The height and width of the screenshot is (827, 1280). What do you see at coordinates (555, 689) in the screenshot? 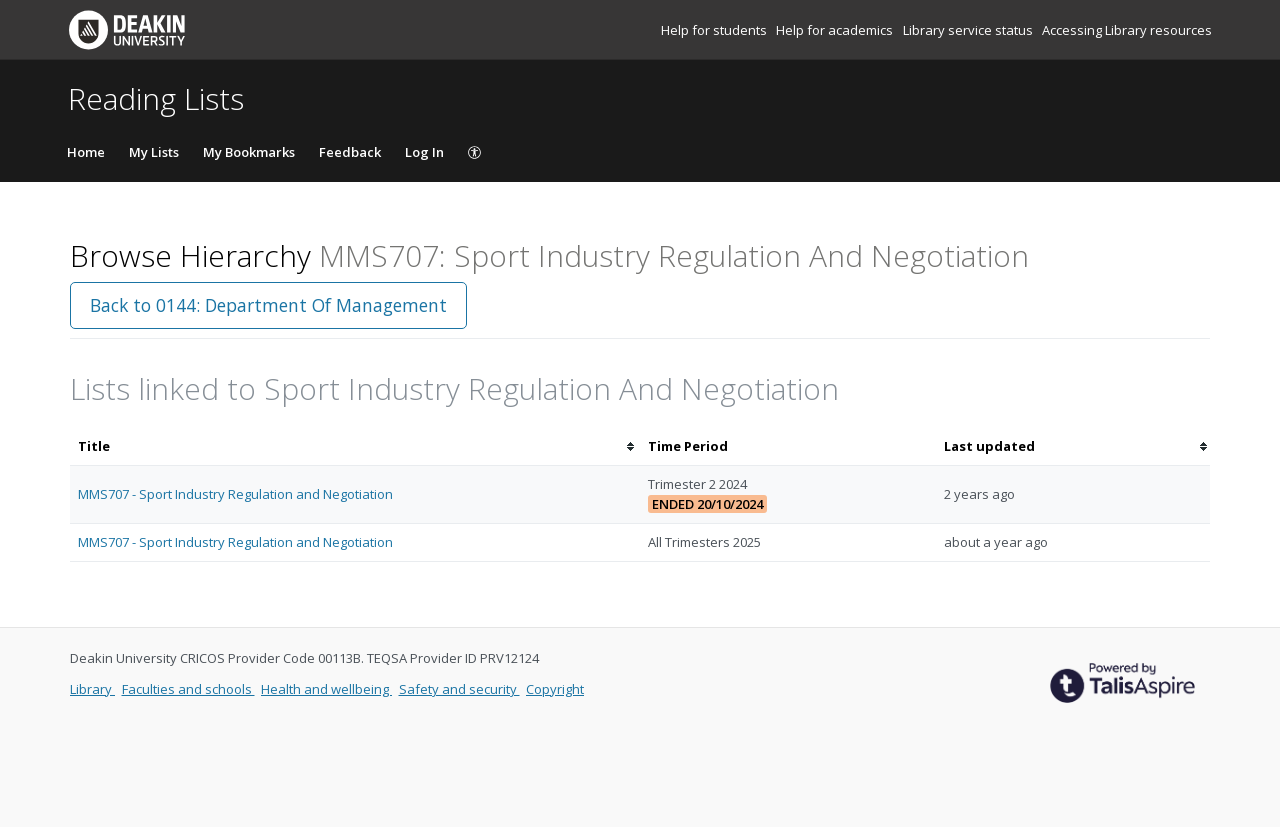
I see `Copyright` at bounding box center [555, 689].